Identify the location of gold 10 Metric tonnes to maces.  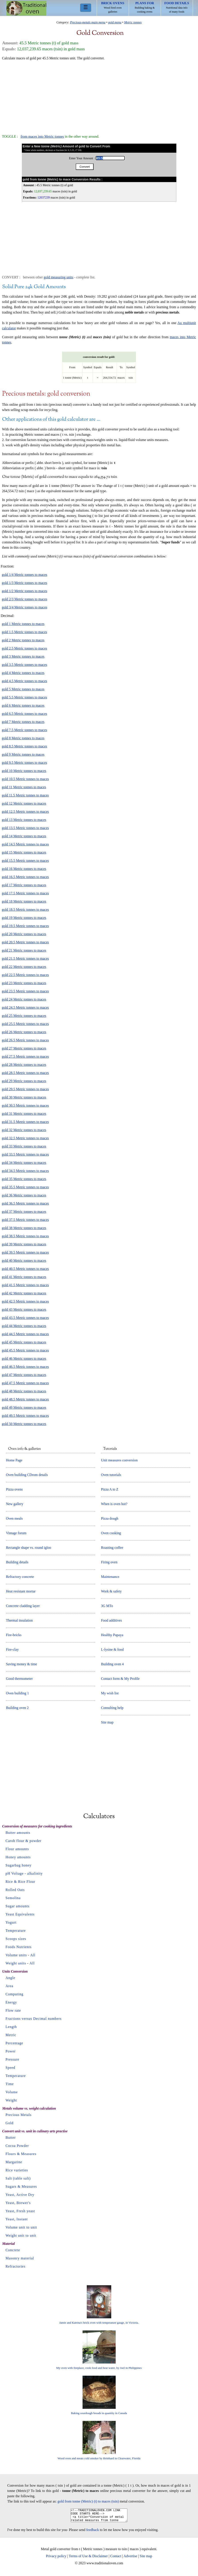
(24, 771).